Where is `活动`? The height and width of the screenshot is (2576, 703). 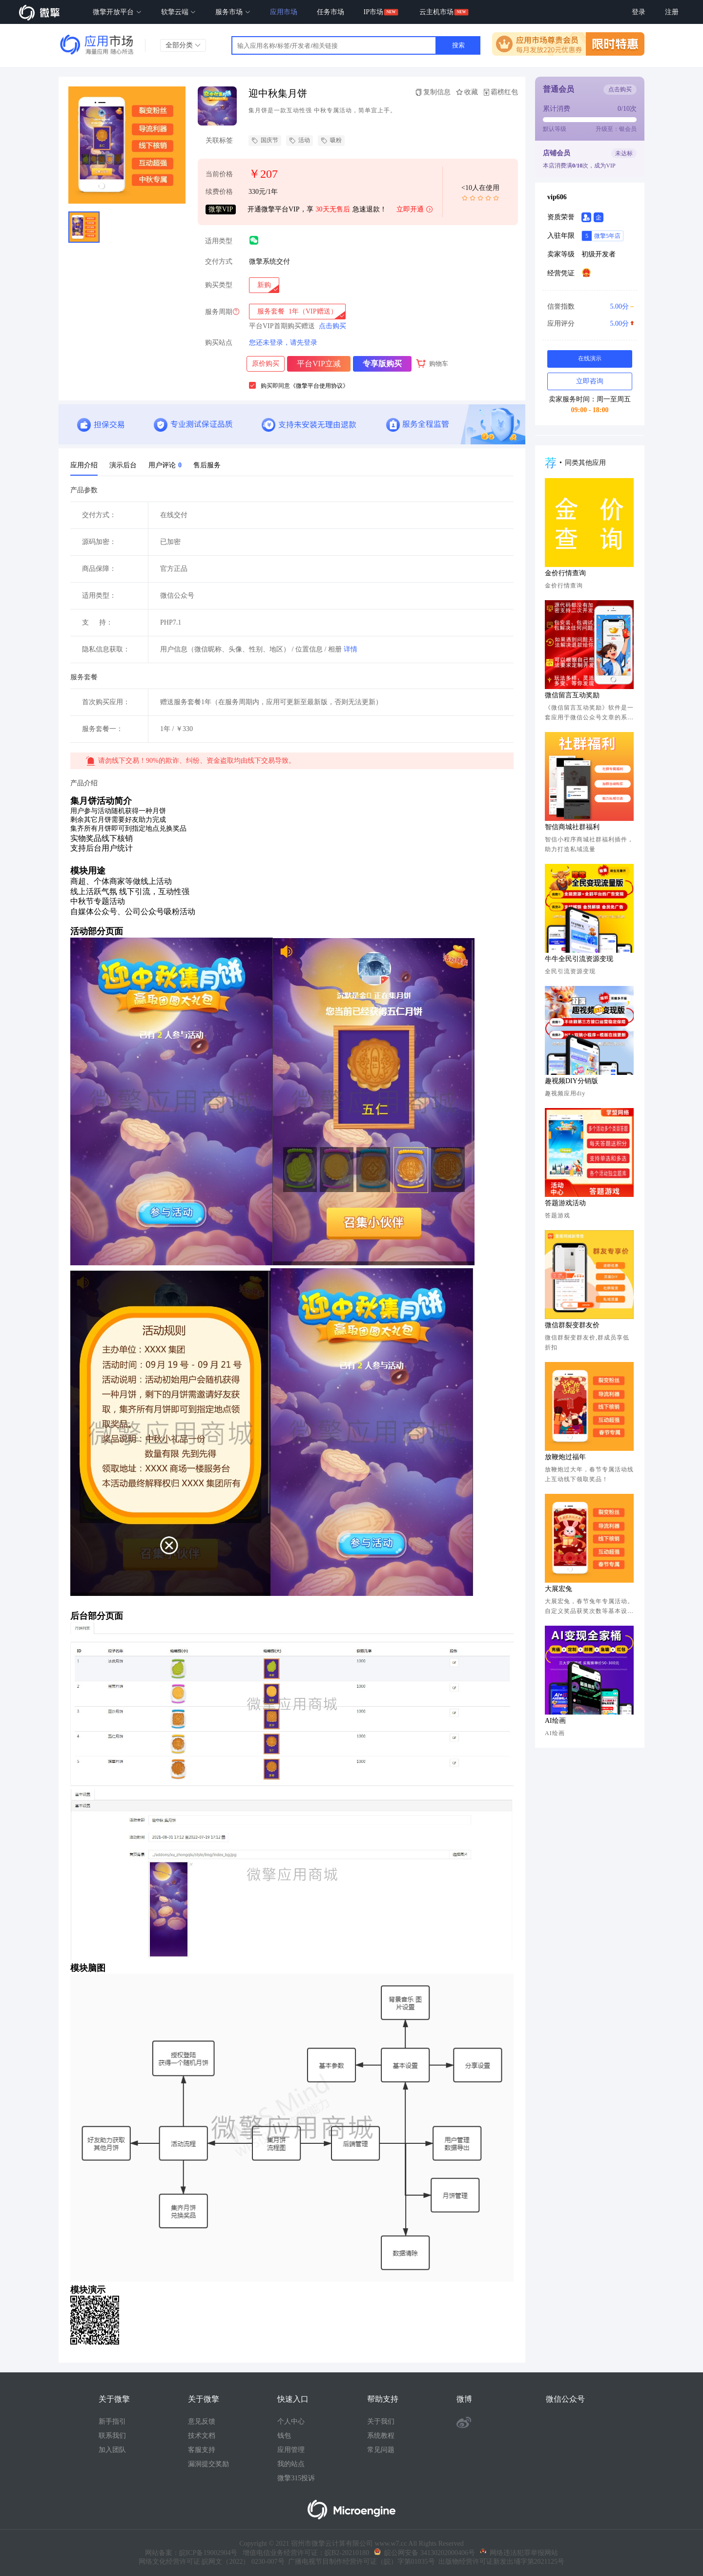 活动 is located at coordinates (299, 140).